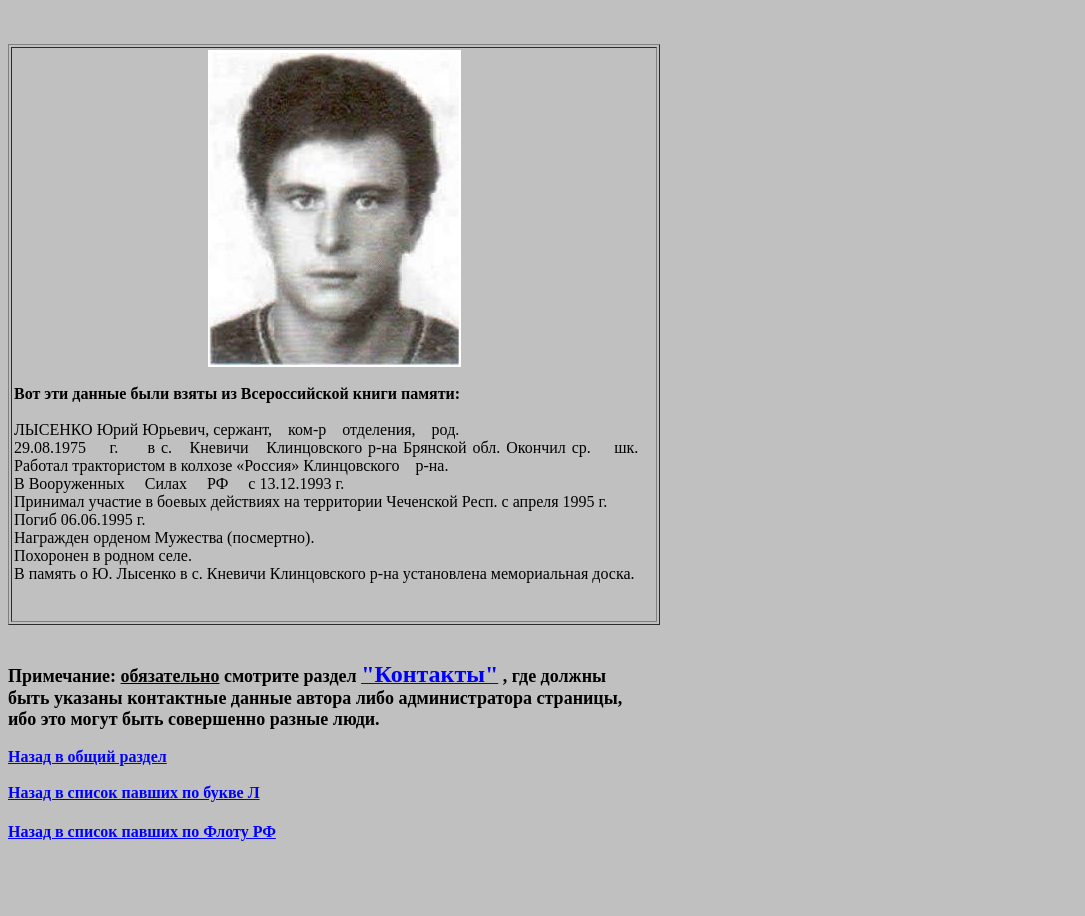 This screenshot has height=916, width=1085. What do you see at coordinates (134, 792) in the screenshot?
I see `Назад в список павших по букве Л` at bounding box center [134, 792].